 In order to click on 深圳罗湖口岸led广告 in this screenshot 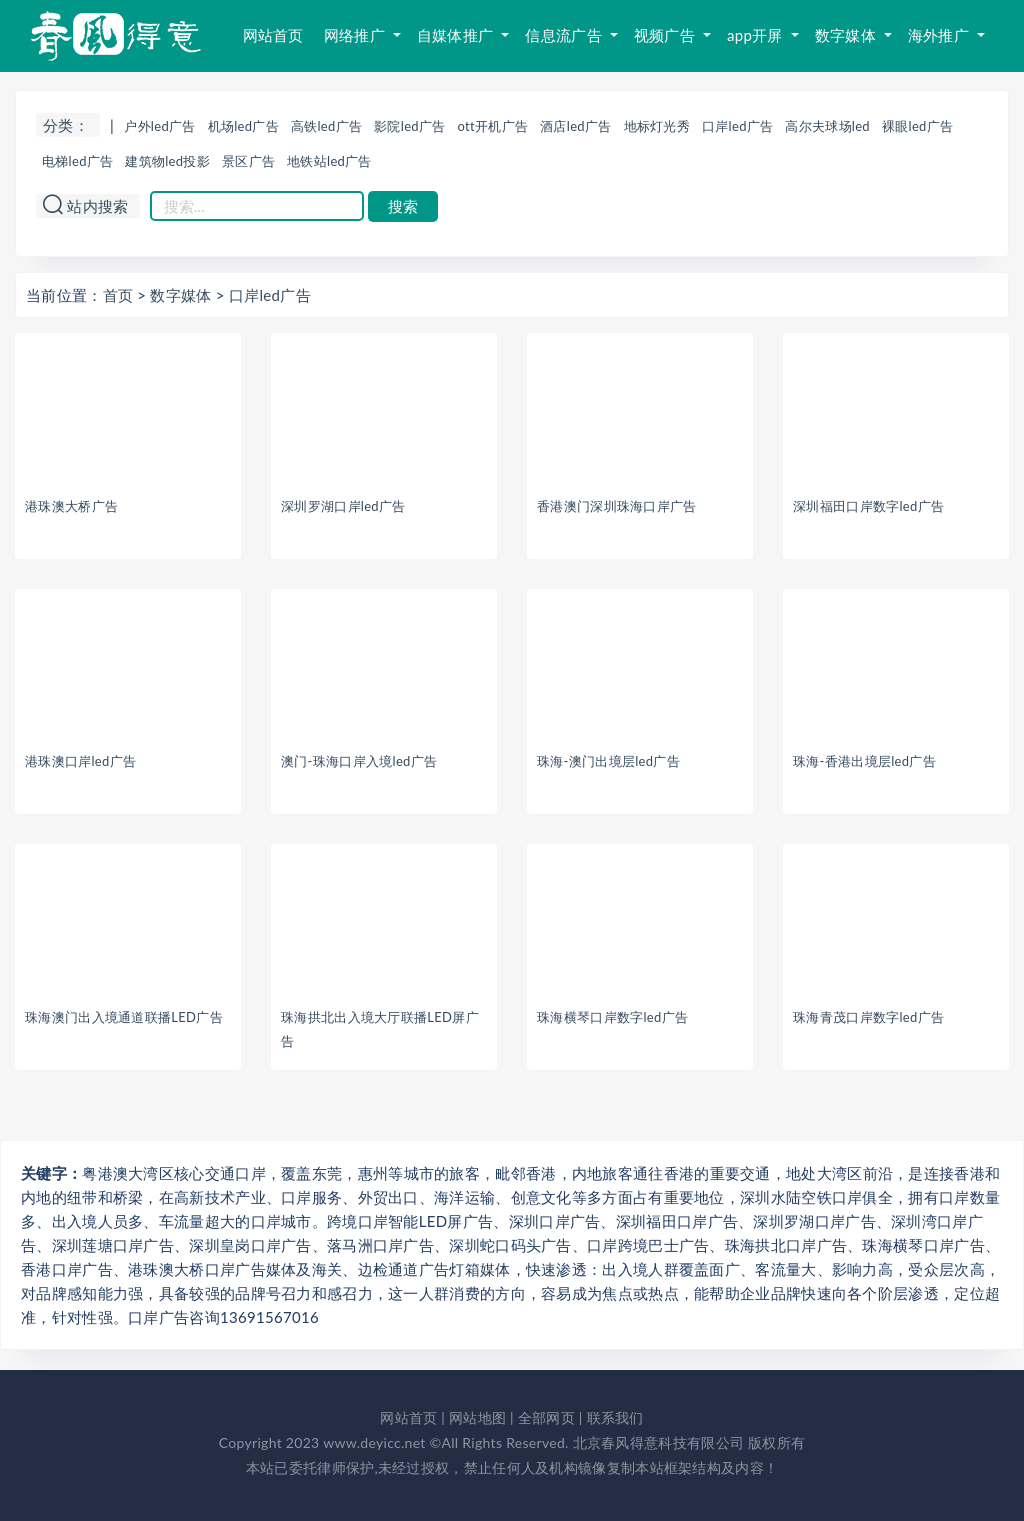, I will do `click(343, 506)`.